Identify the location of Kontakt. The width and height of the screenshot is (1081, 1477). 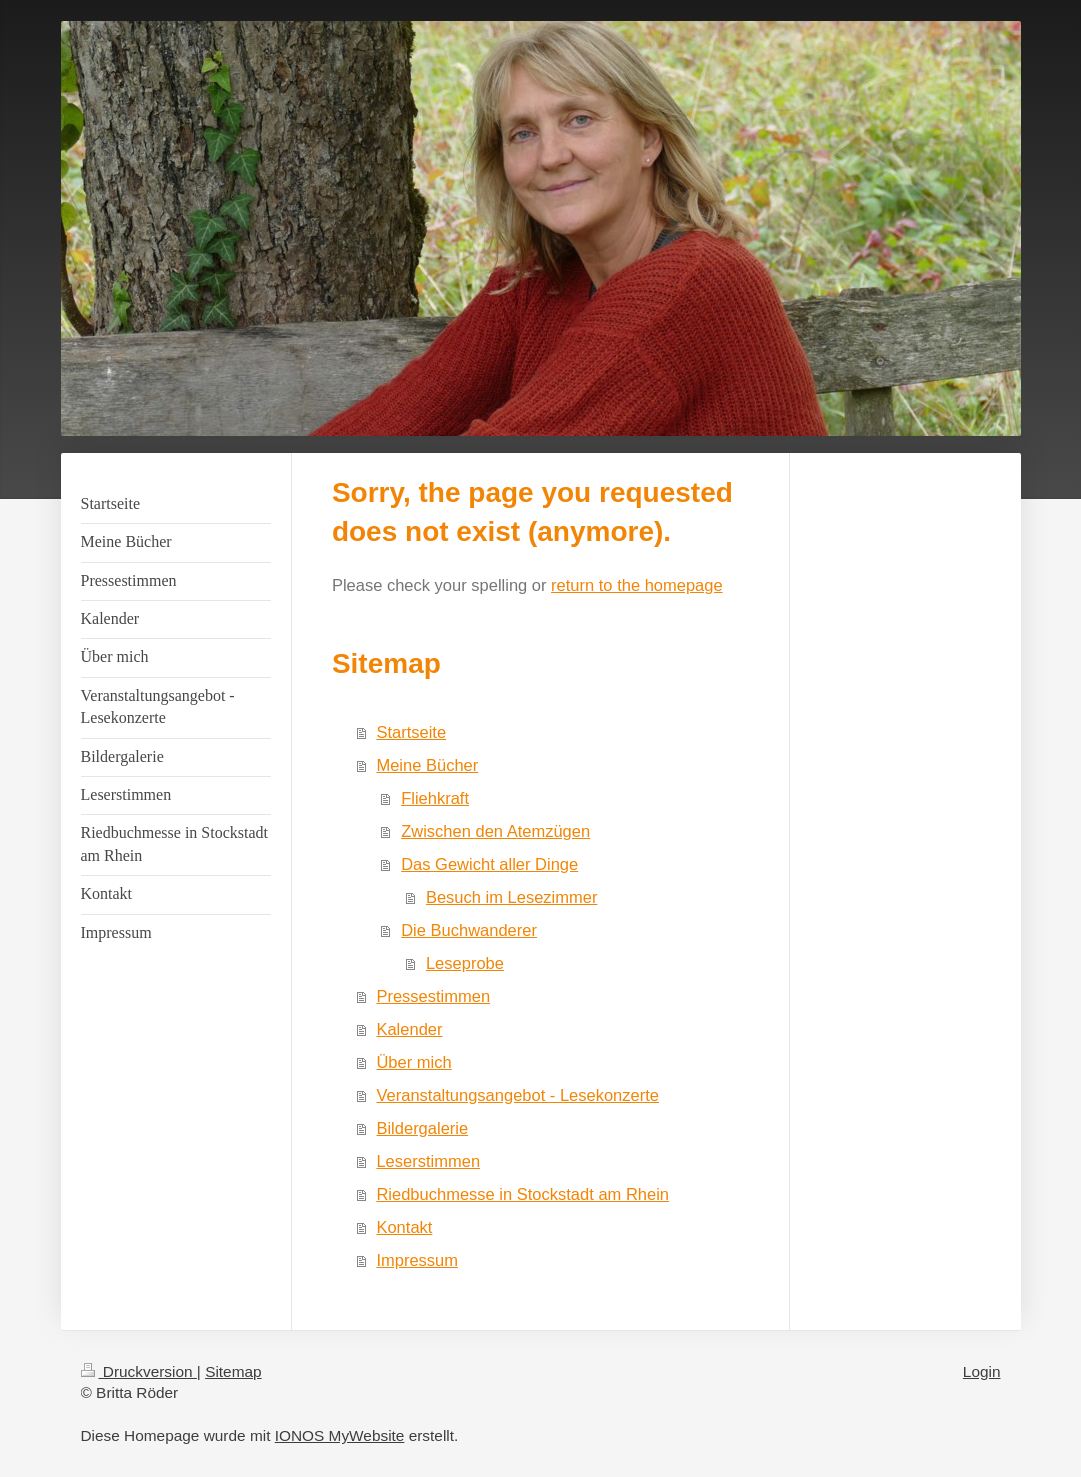
(404, 1227).